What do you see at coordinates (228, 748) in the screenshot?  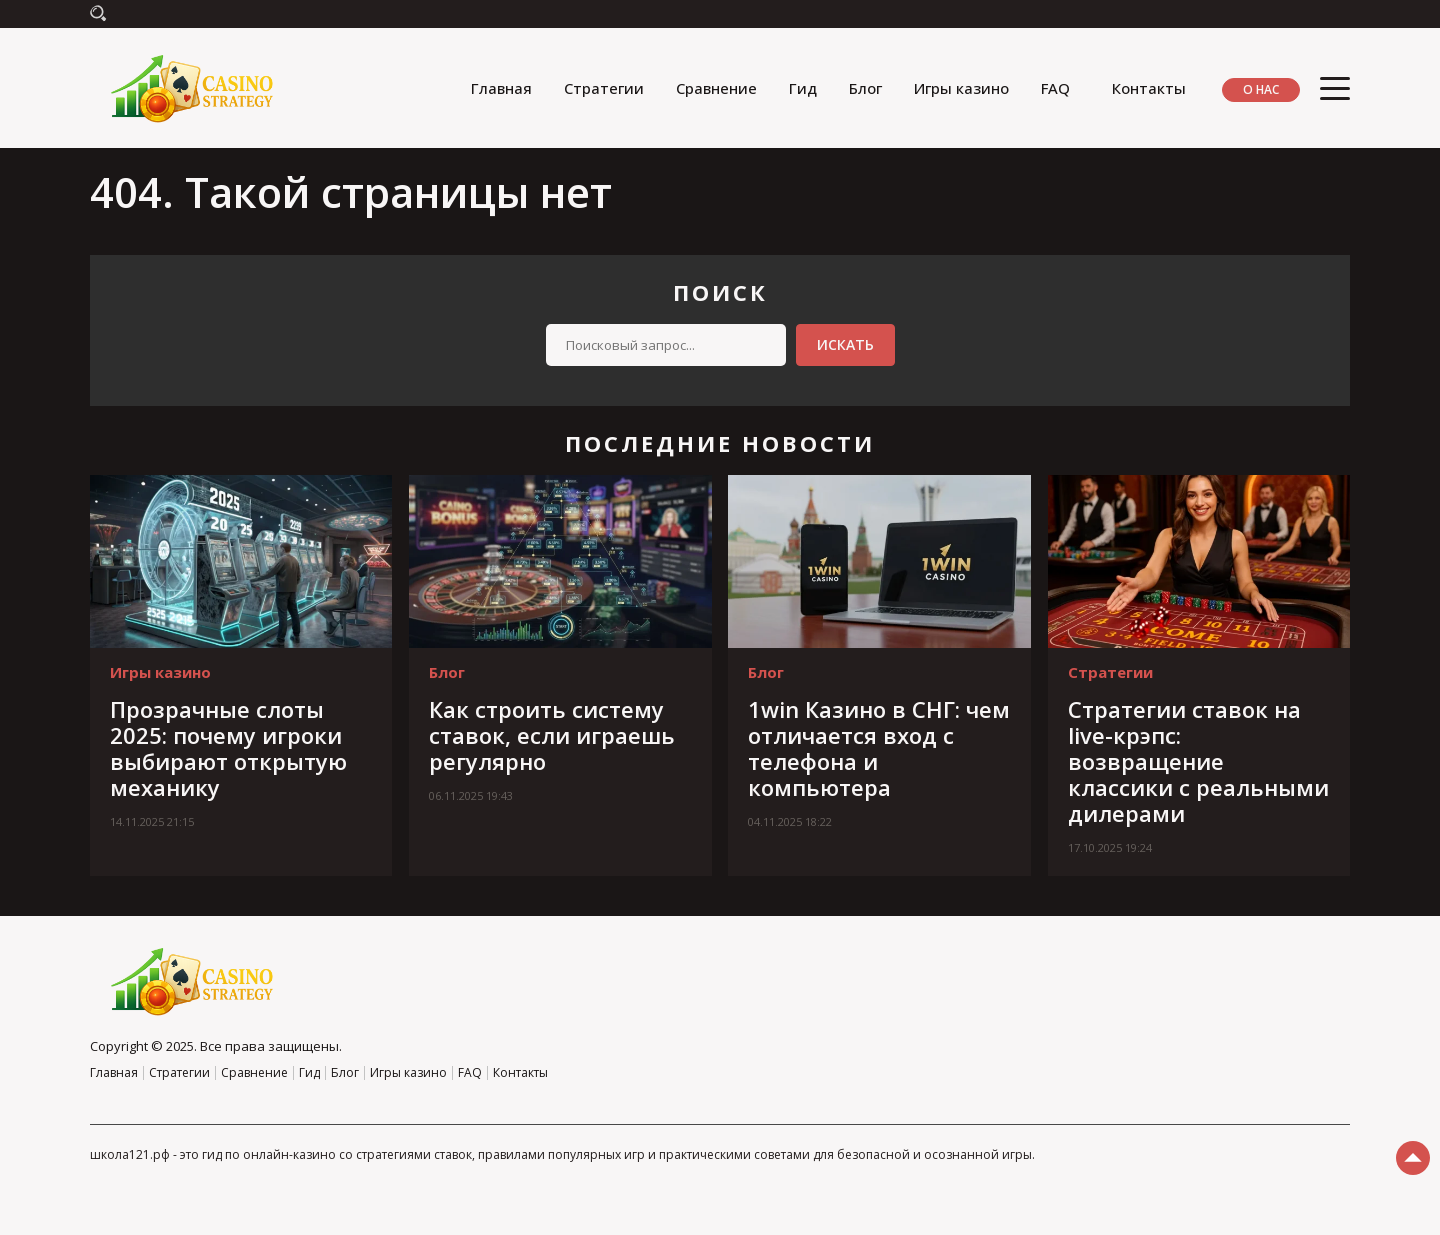 I see `Прозрачные слоты 2025: почему игроки выбирают открытую механику` at bounding box center [228, 748].